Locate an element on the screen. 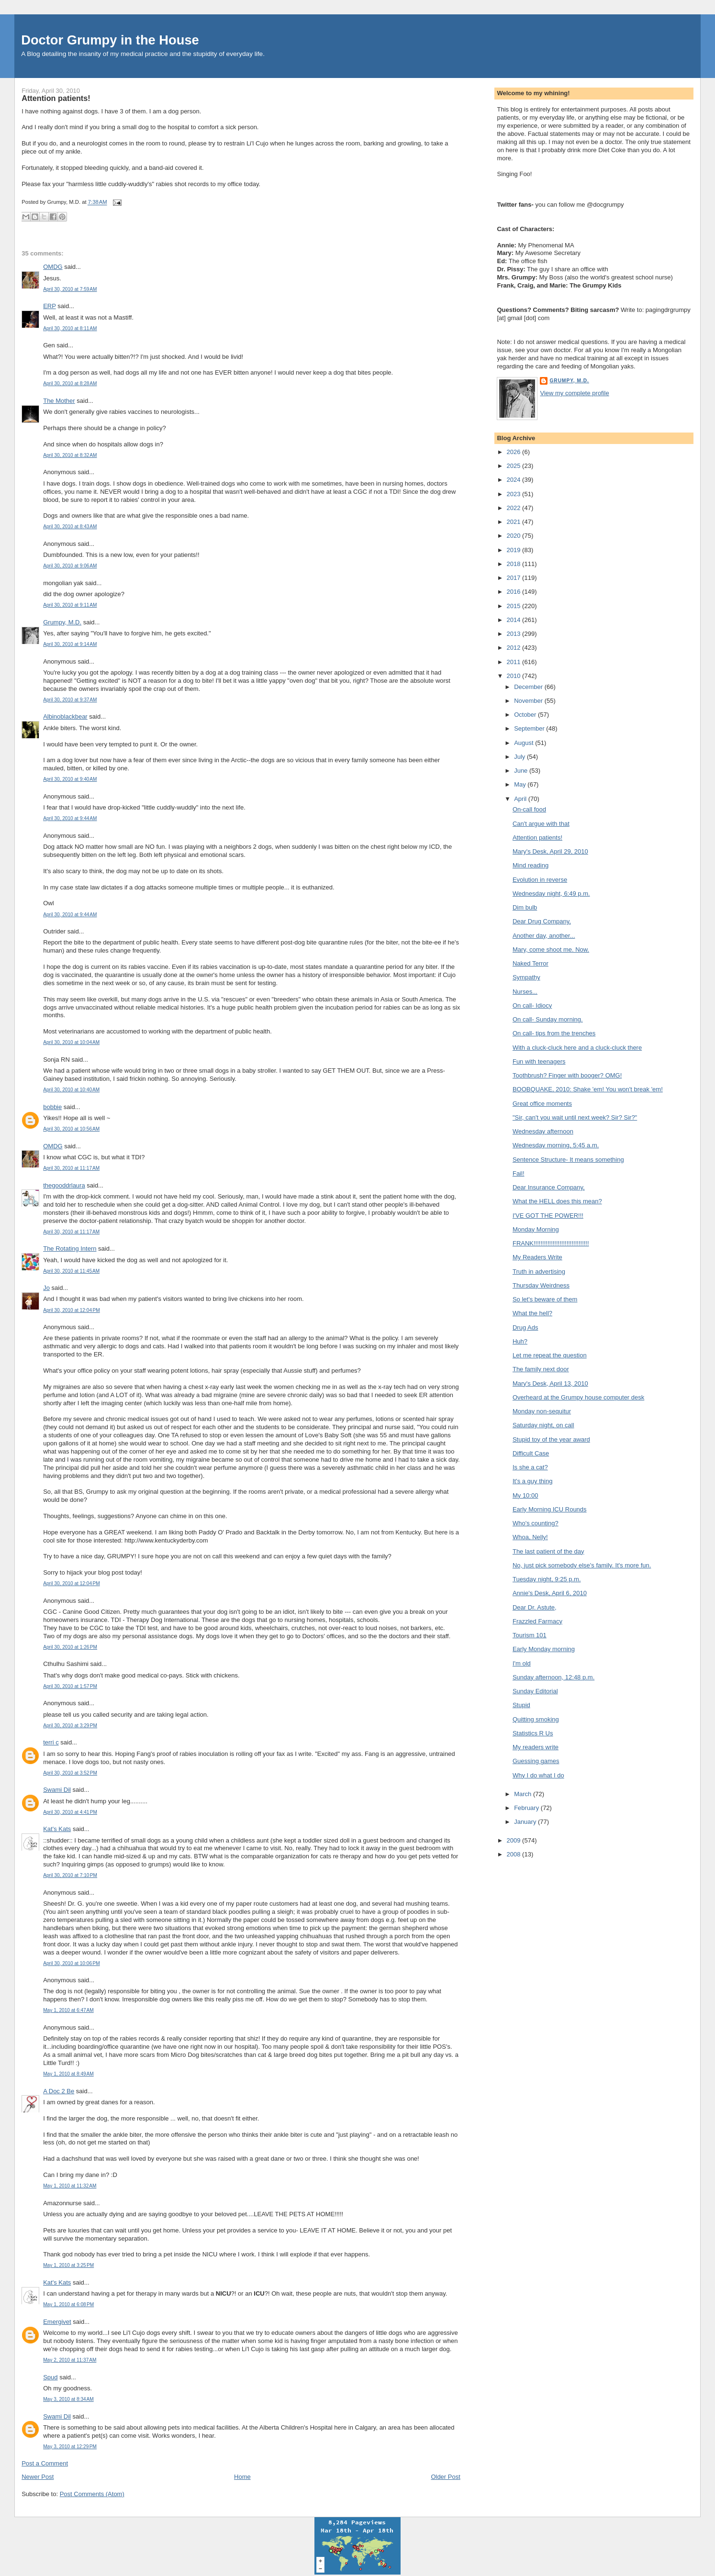 This screenshot has width=715, height=2576. January is located at coordinates (526, 1821).